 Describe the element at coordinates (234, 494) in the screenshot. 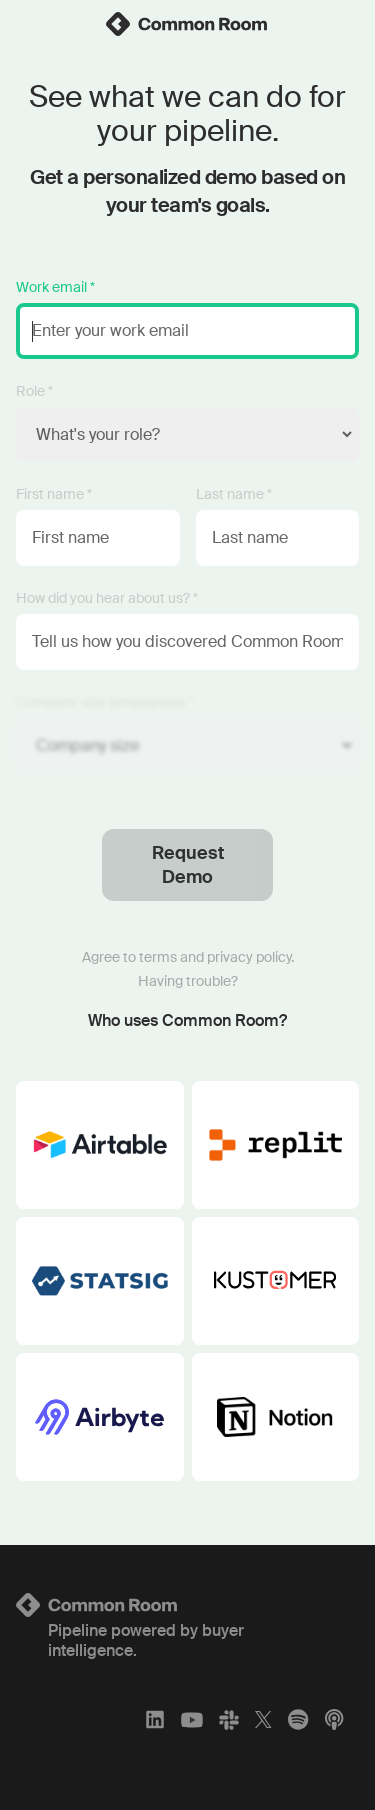

I see `Last name *` at that location.